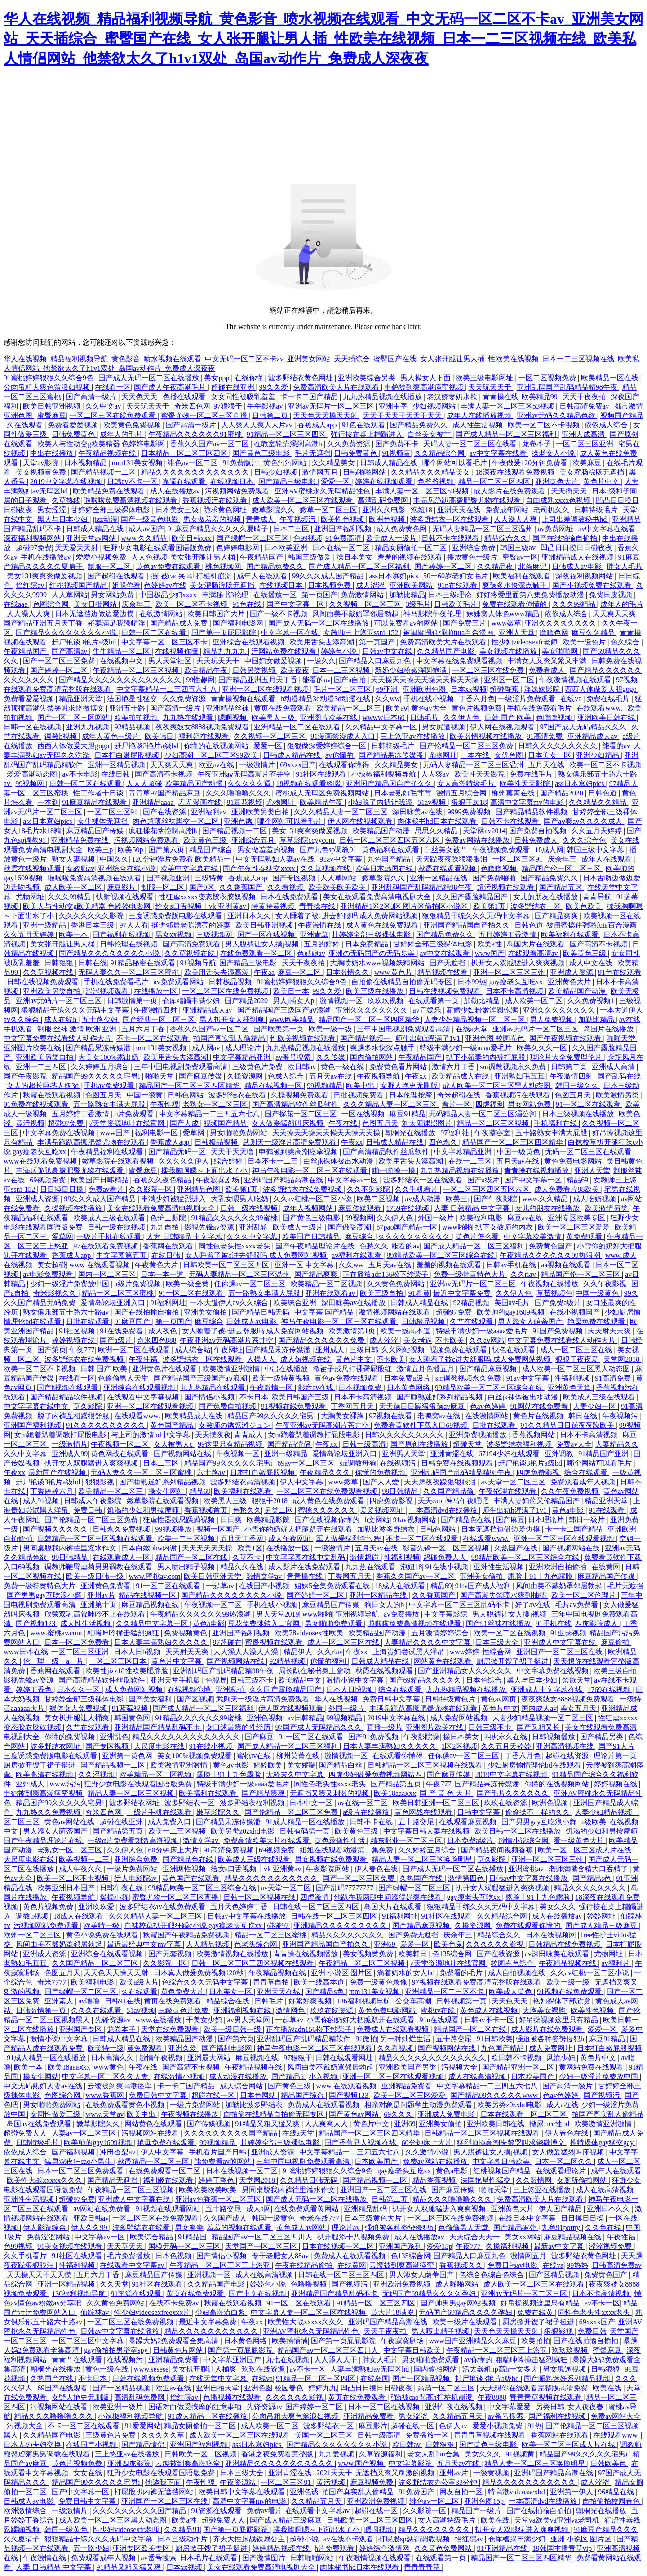  What do you see at coordinates (49, 378) in the screenshot?
I see `91蜜桃婷婷狠狠久久综合9色` at bounding box center [49, 378].